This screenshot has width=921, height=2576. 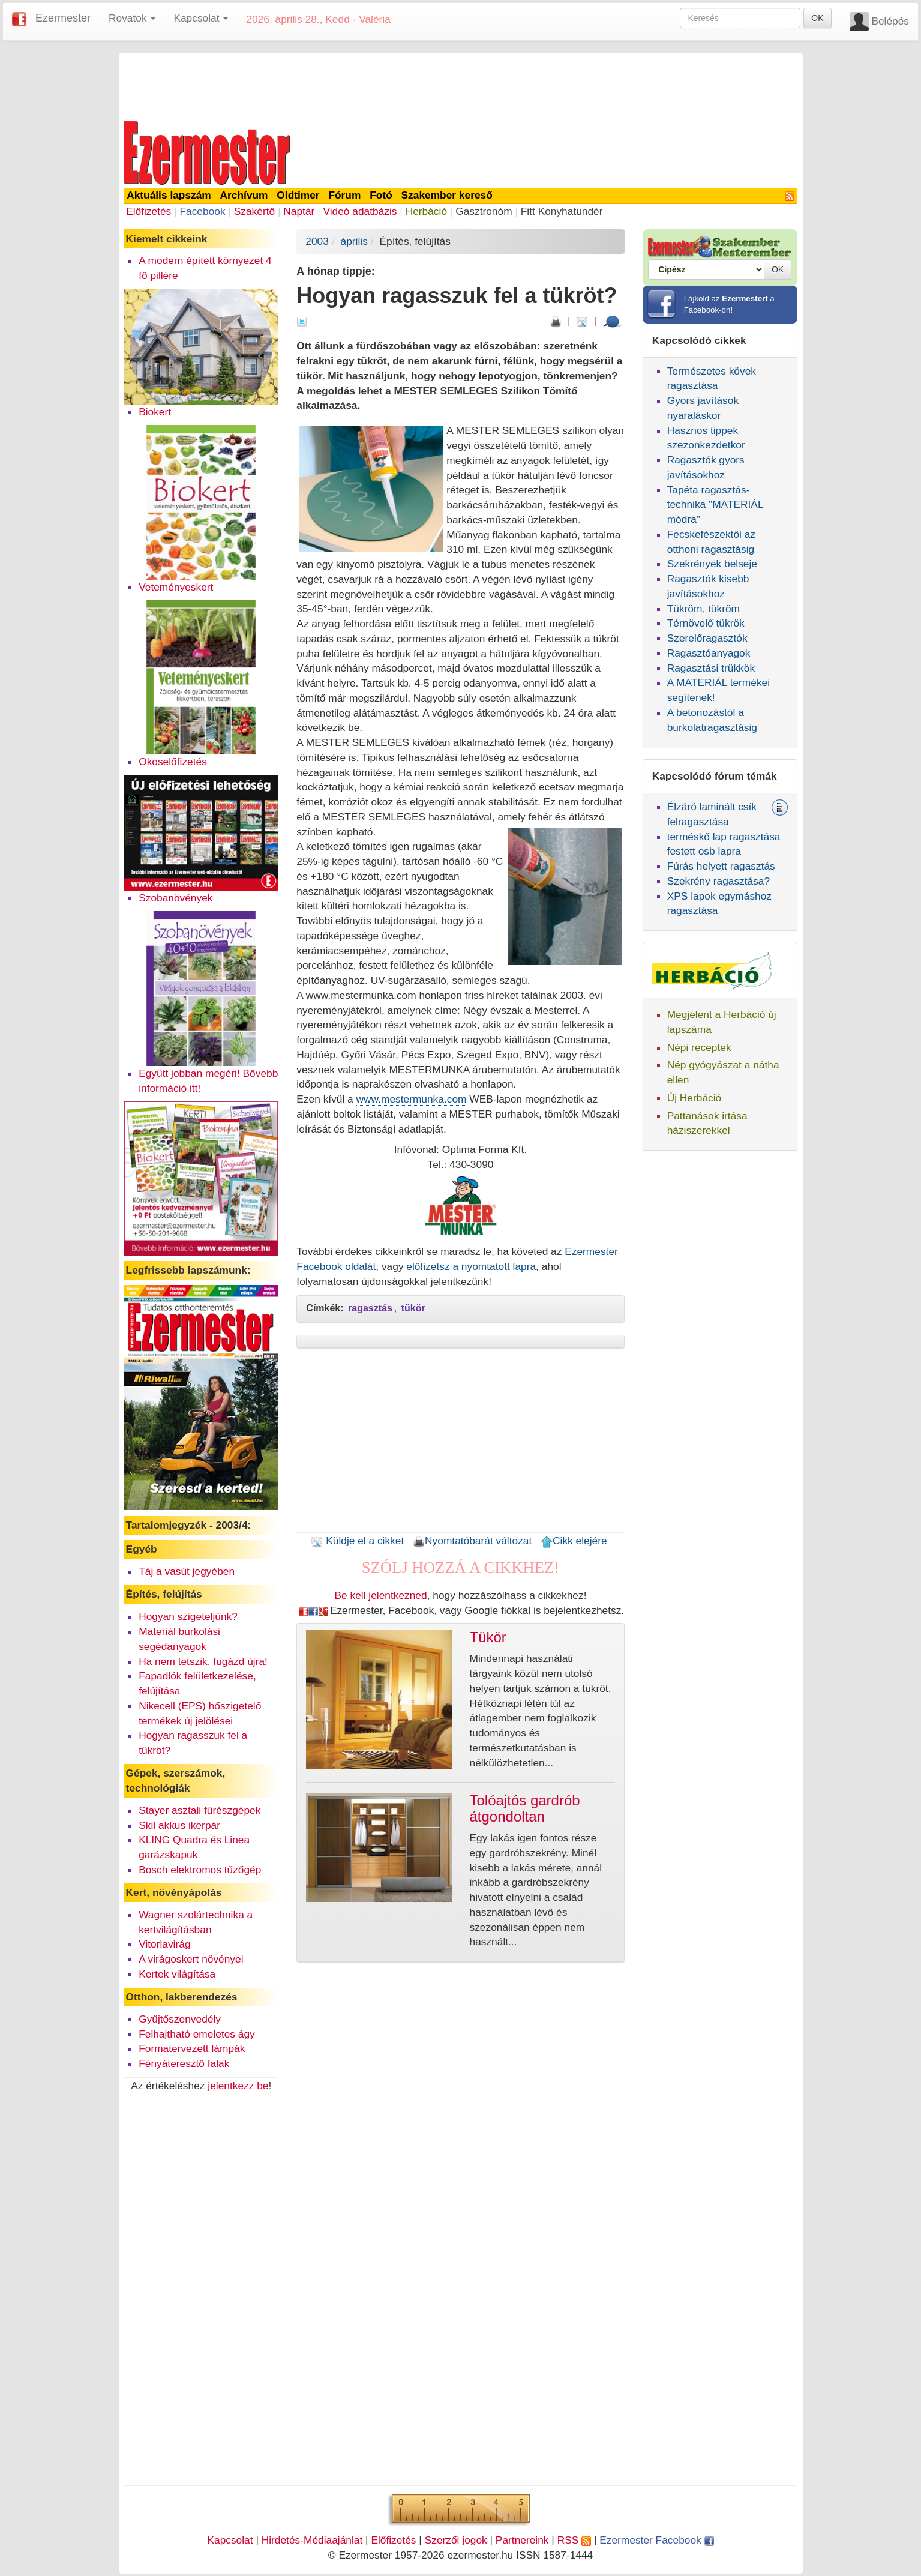 What do you see at coordinates (200, 18) in the screenshot?
I see `Kapcsolat [button]` at bounding box center [200, 18].